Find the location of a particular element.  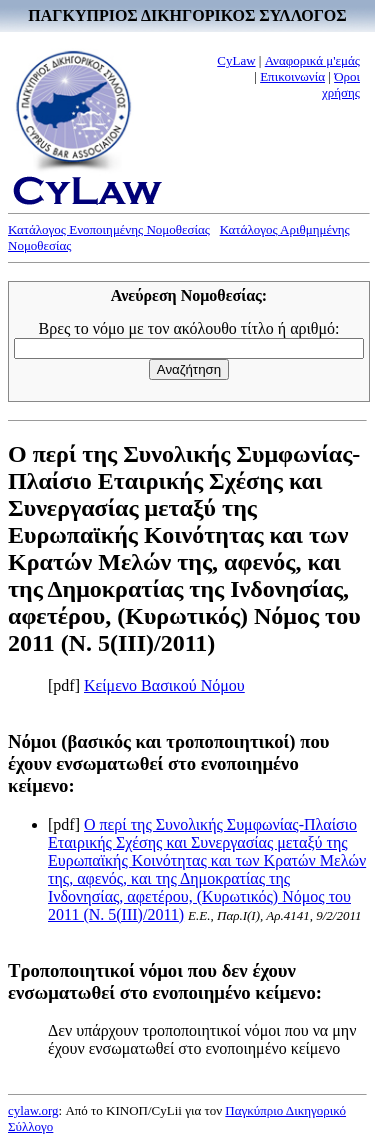

CyLaw is located at coordinates (236, 60).